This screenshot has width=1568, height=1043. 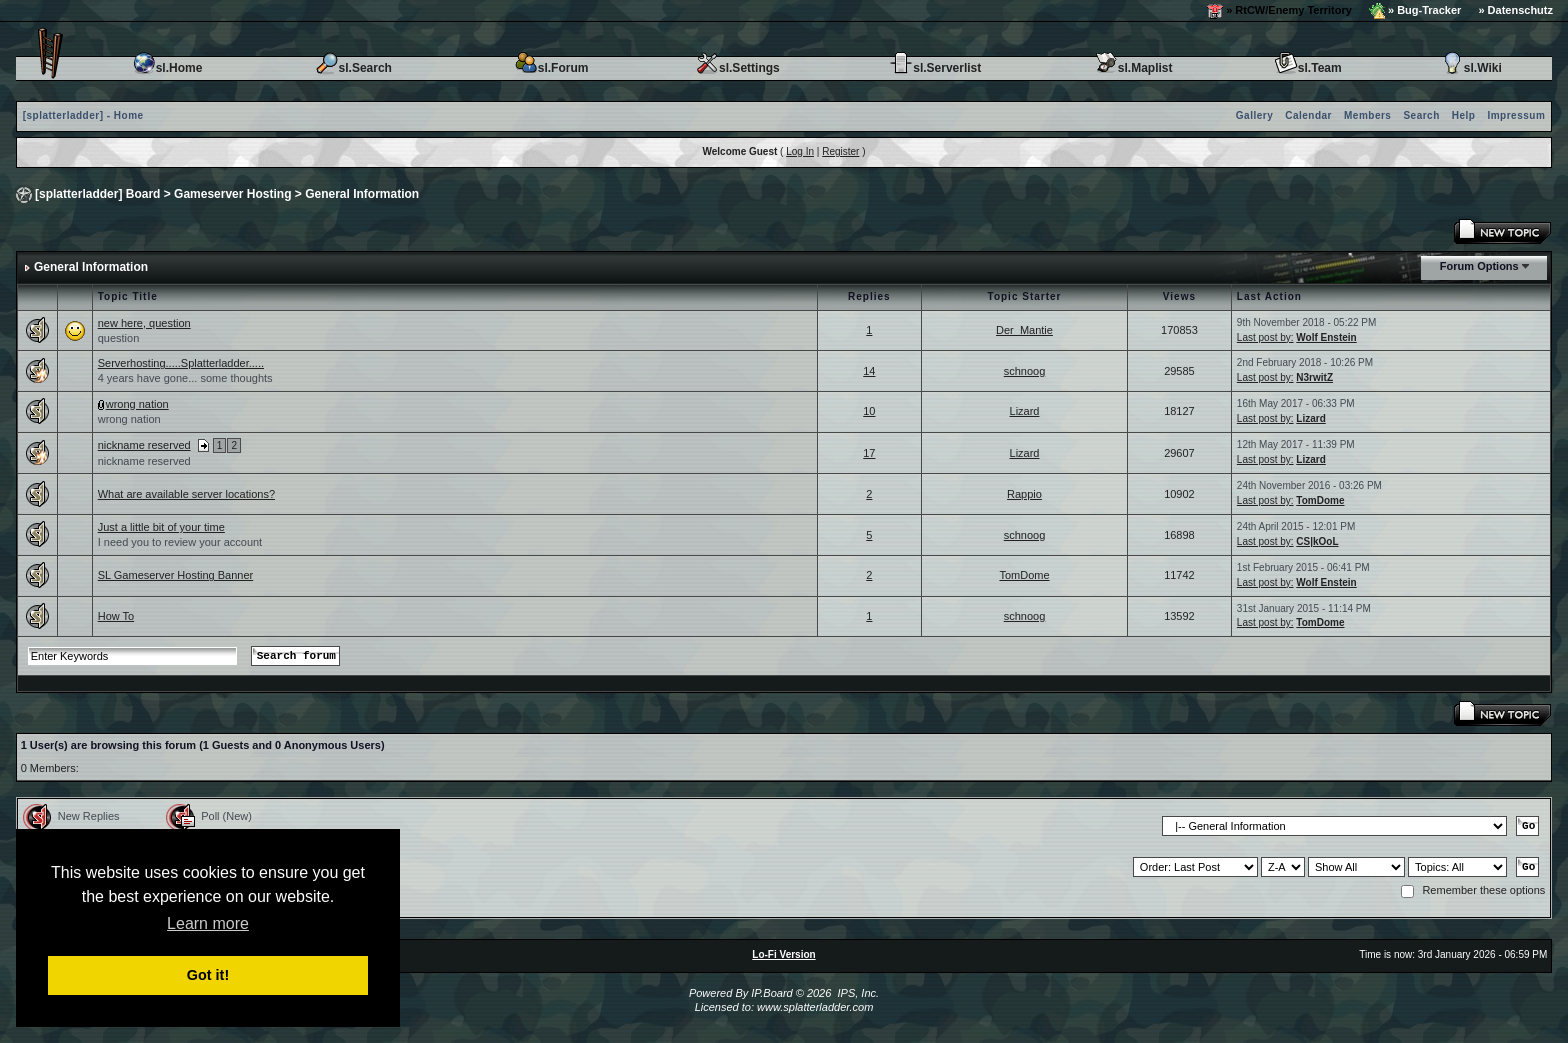 What do you see at coordinates (167, 68) in the screenshot?
I see `sl.Home` at bounding box center [167, 68].